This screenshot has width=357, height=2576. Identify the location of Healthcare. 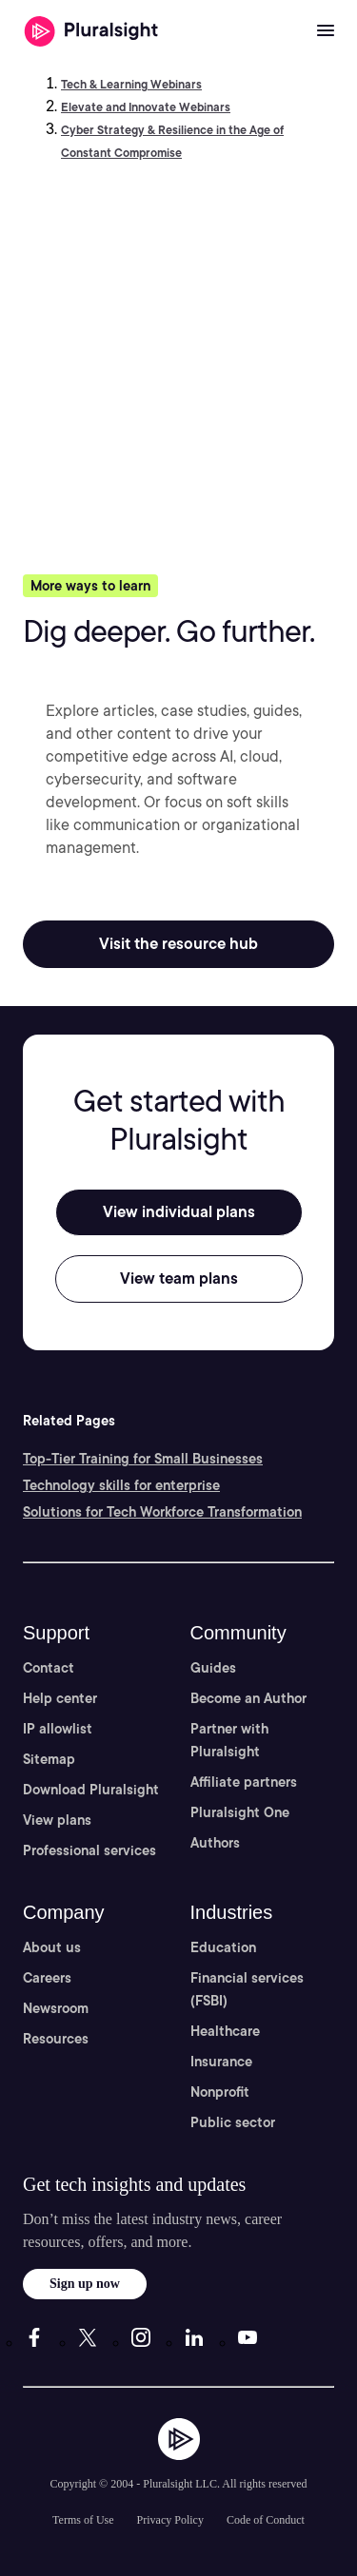
(225, 2031).